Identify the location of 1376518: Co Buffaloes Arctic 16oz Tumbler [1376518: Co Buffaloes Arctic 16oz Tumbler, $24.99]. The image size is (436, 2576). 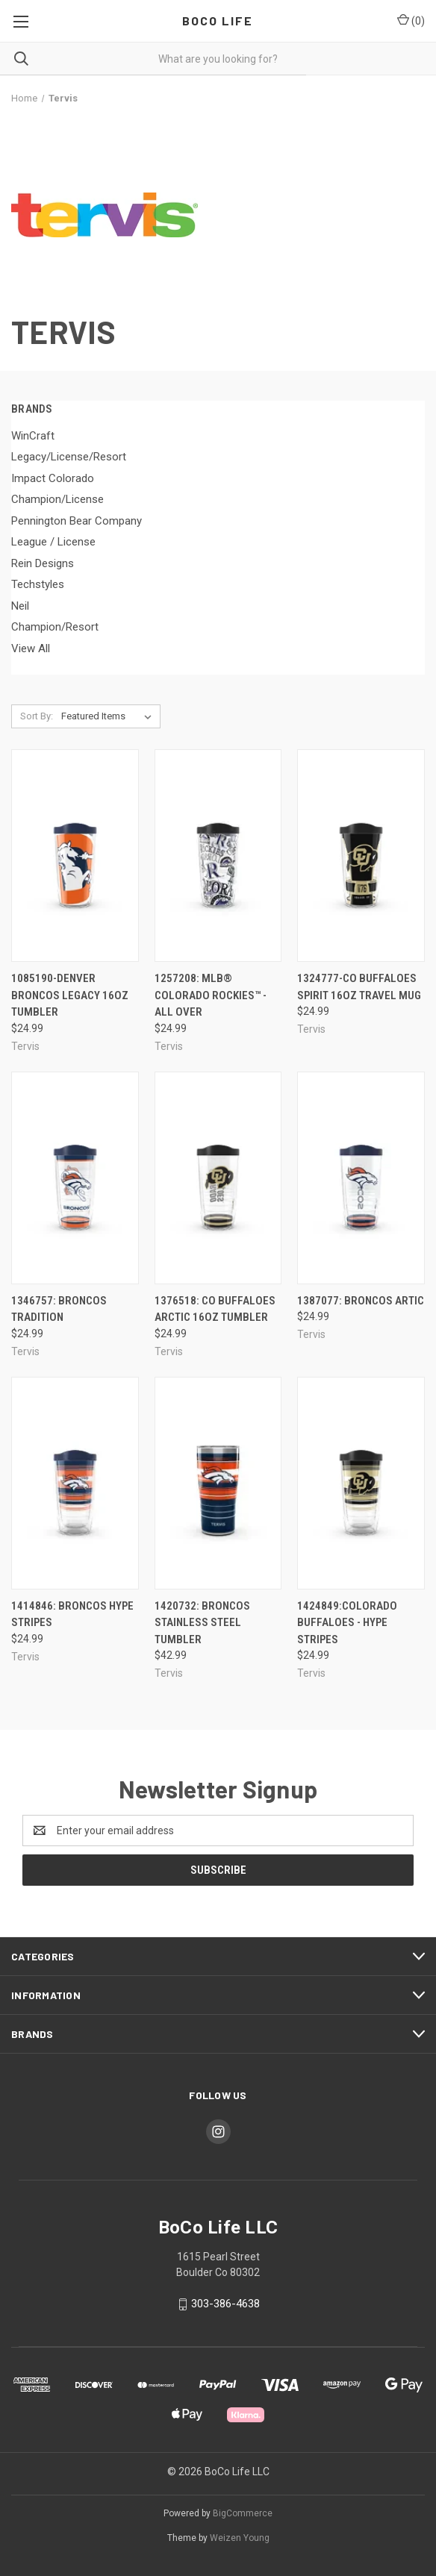
(215, 1309).